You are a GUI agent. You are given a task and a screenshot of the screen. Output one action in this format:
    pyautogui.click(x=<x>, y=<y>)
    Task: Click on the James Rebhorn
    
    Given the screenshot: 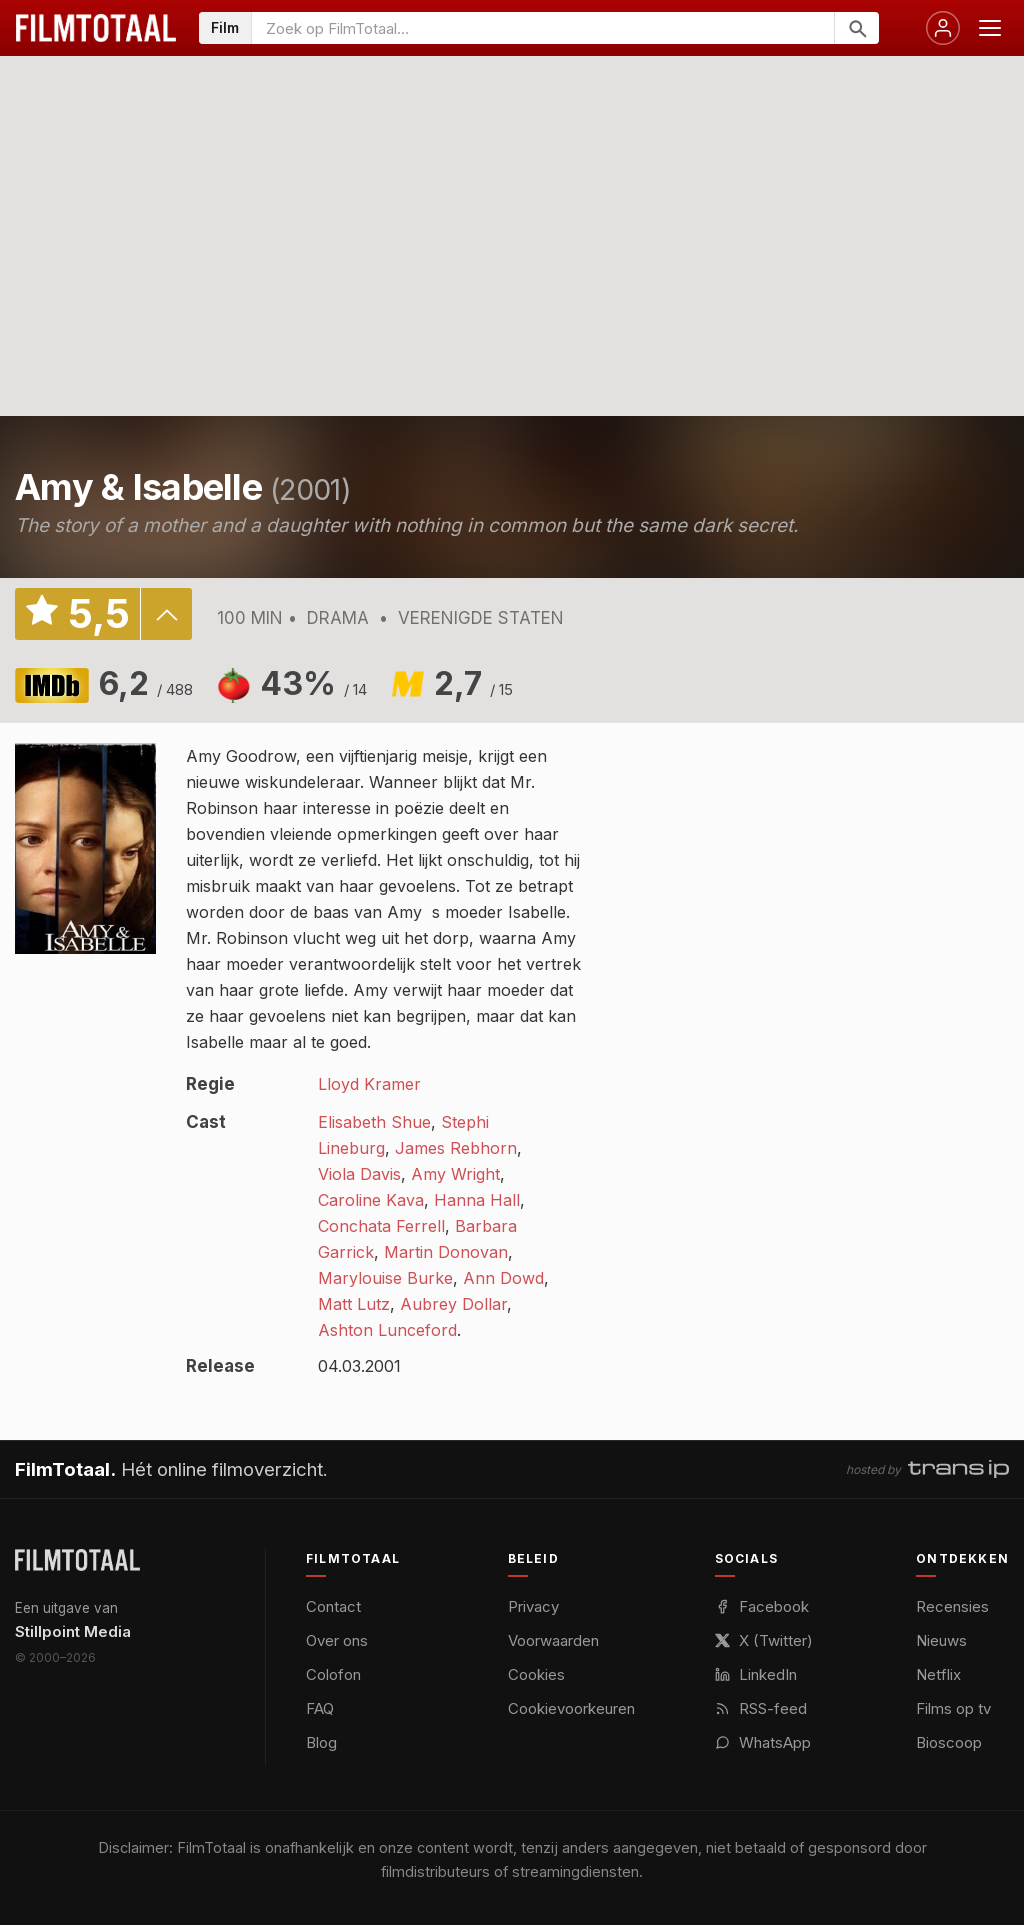 What is the action you would take?
    pyautogui.click(x=456, y=1148)
    